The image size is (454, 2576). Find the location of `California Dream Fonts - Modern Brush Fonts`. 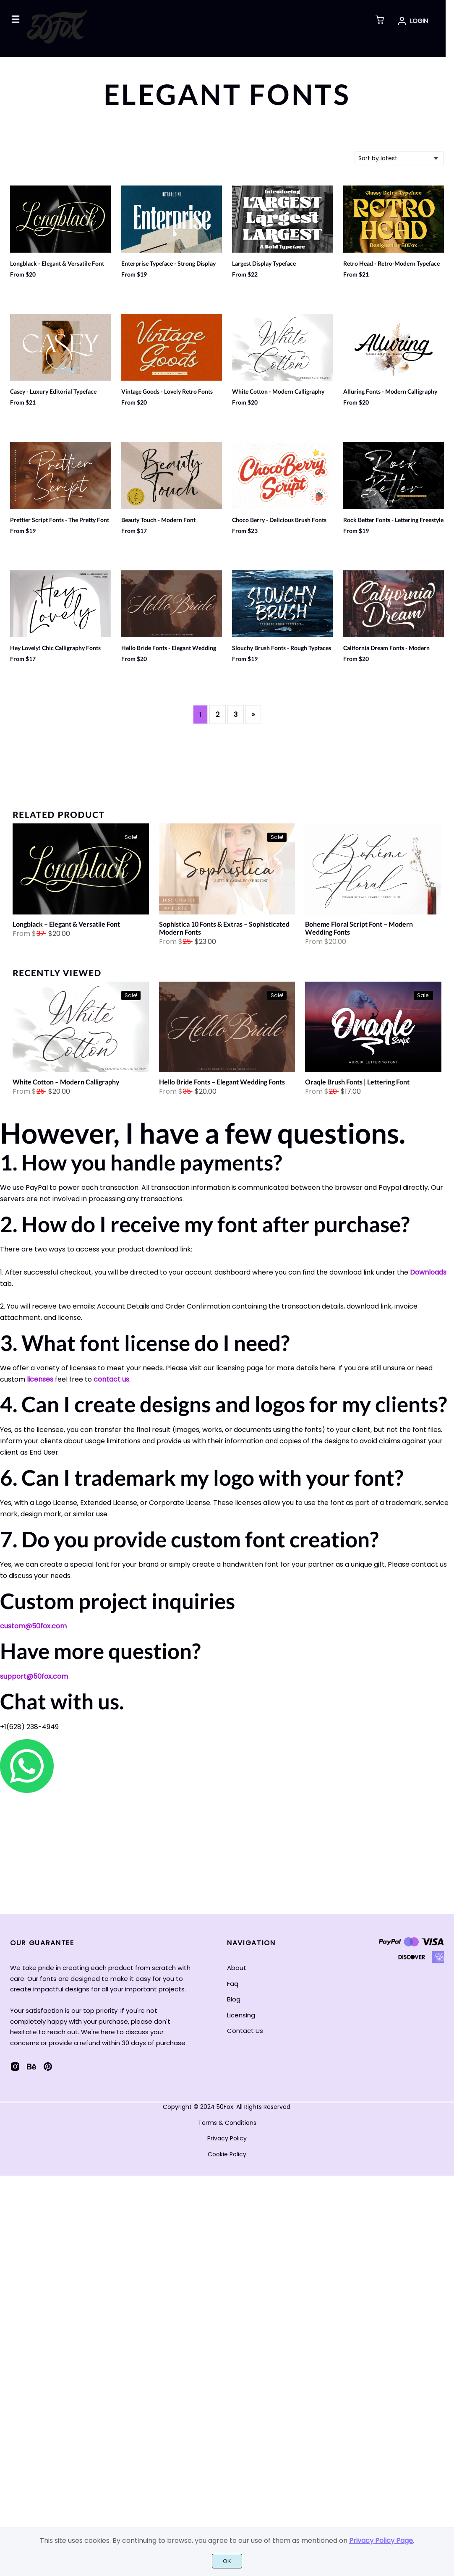

California Dream Fonts - Modern Brush Fonts is located at coordinates (386, 651).